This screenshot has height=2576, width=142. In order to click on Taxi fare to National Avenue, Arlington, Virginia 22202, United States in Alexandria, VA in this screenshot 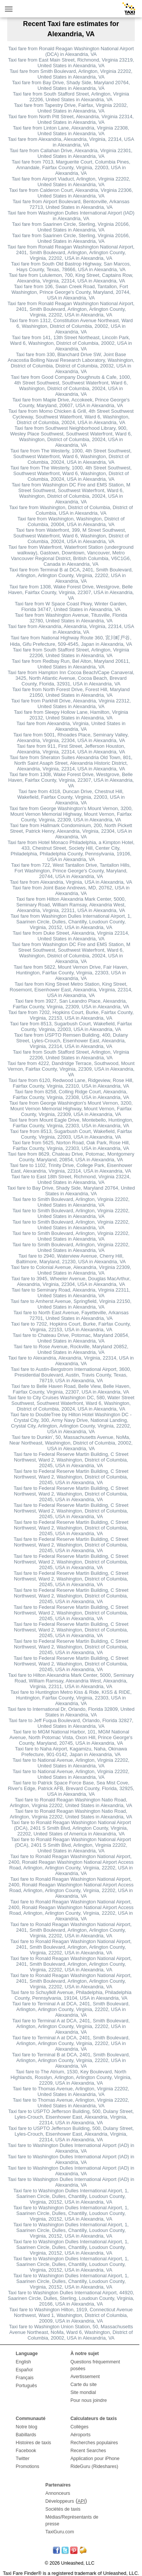, I will do `click(70, 1763)`.